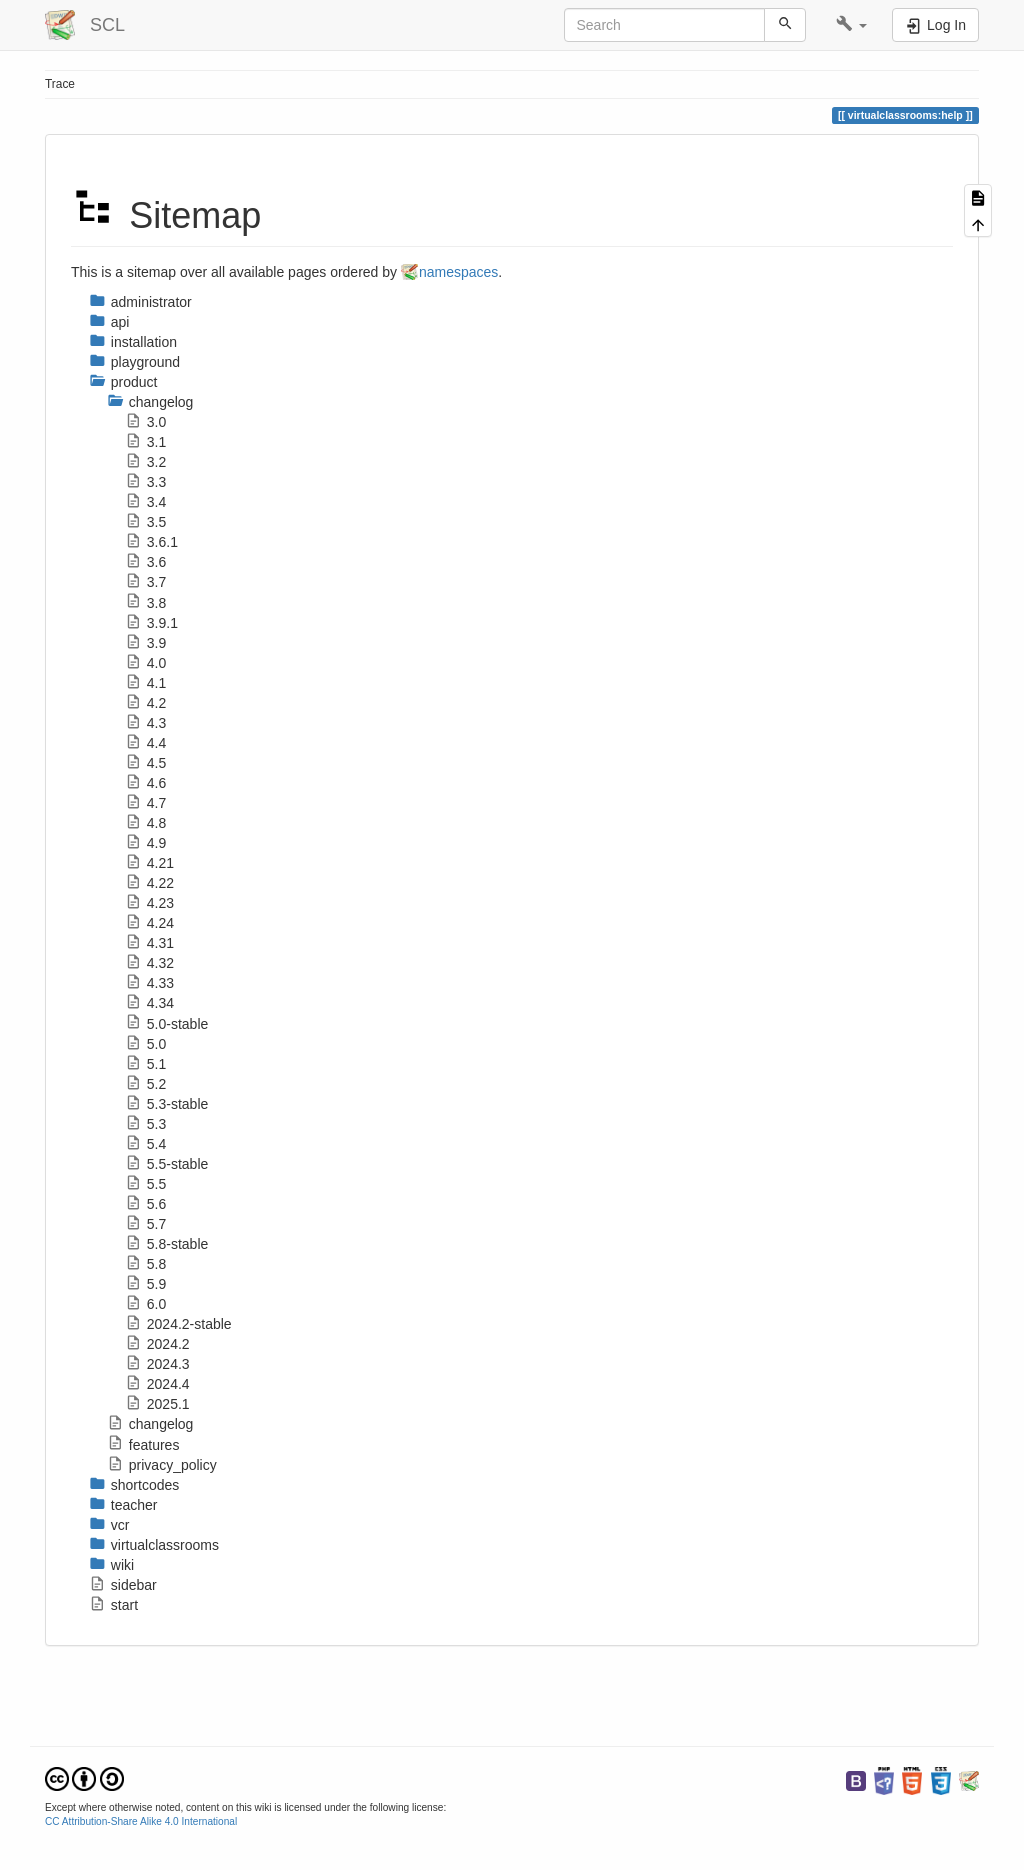 The height and width of the screenshot is (1870, 1024). Describe the element at coordinates (145, 703) in the screenshot. I see `4.2` at that location.